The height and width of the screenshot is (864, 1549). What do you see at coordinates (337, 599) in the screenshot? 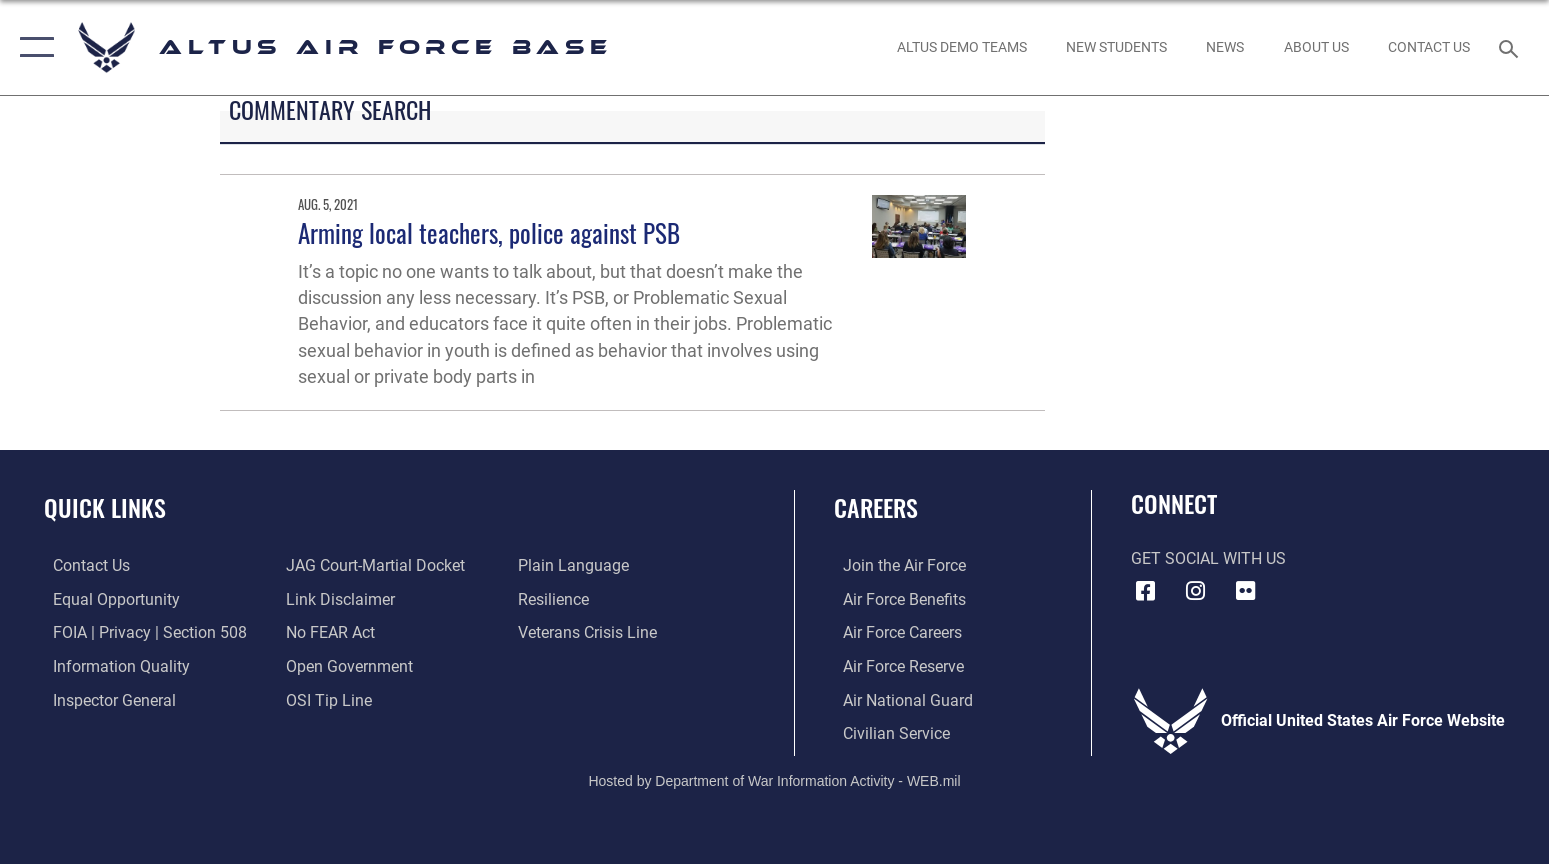
I see `[Information about our website links opens in a new window]` at bounding box center [337, 599].